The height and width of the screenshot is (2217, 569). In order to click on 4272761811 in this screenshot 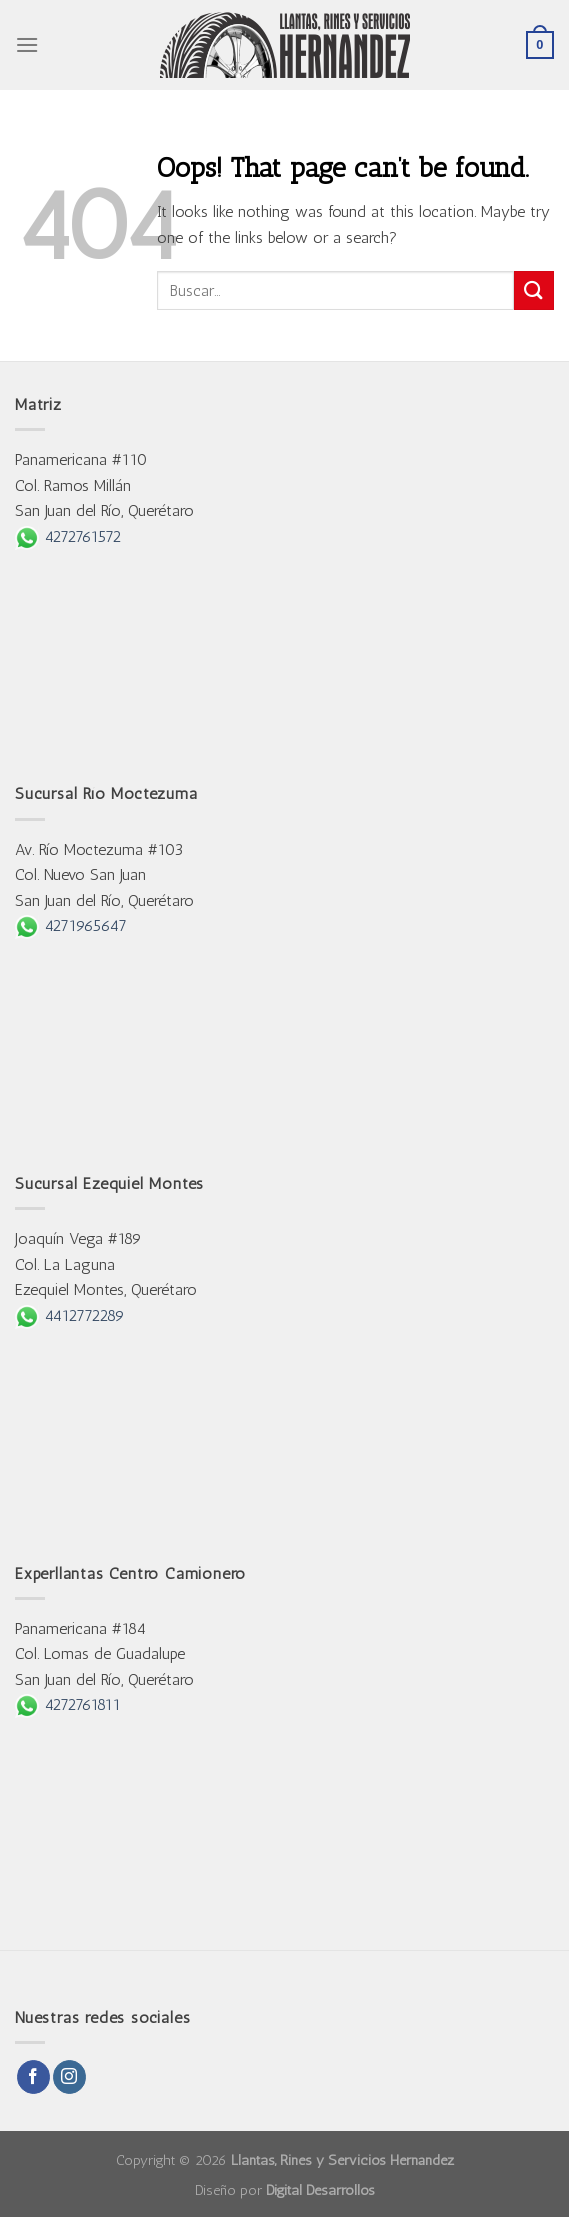, I will do `click(68, 1704)`.